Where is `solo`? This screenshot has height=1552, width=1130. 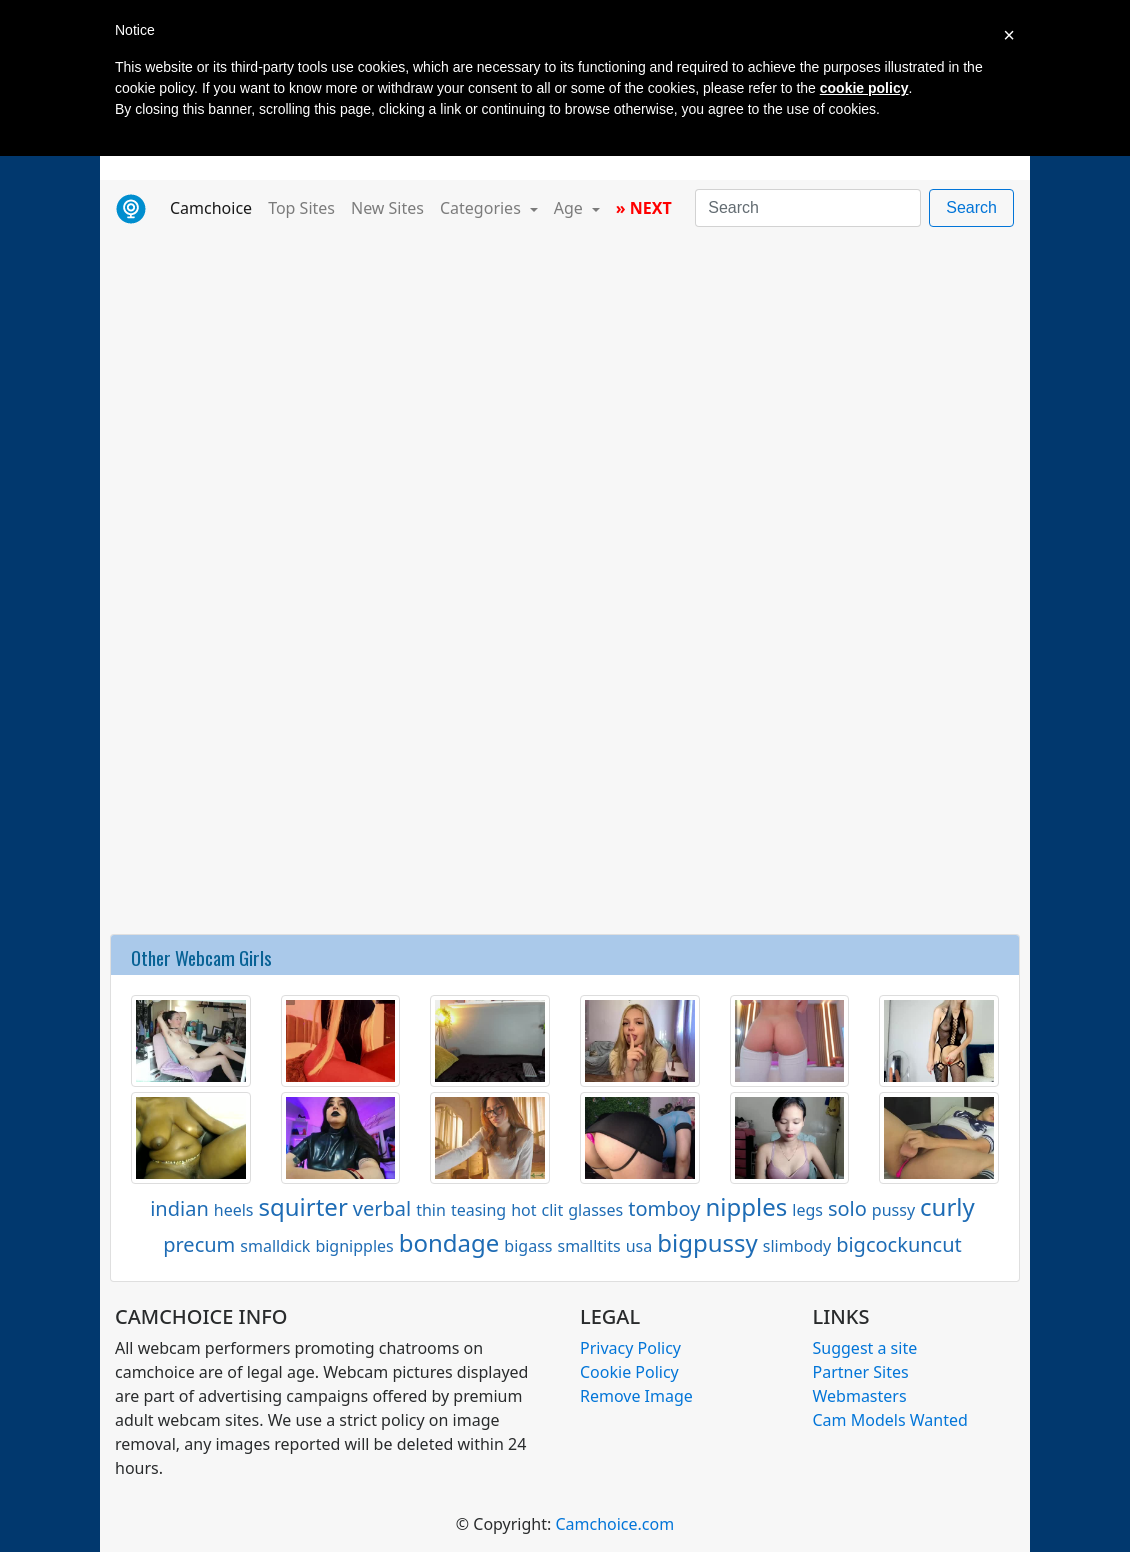 solo is located at coordinates (847, 1208).